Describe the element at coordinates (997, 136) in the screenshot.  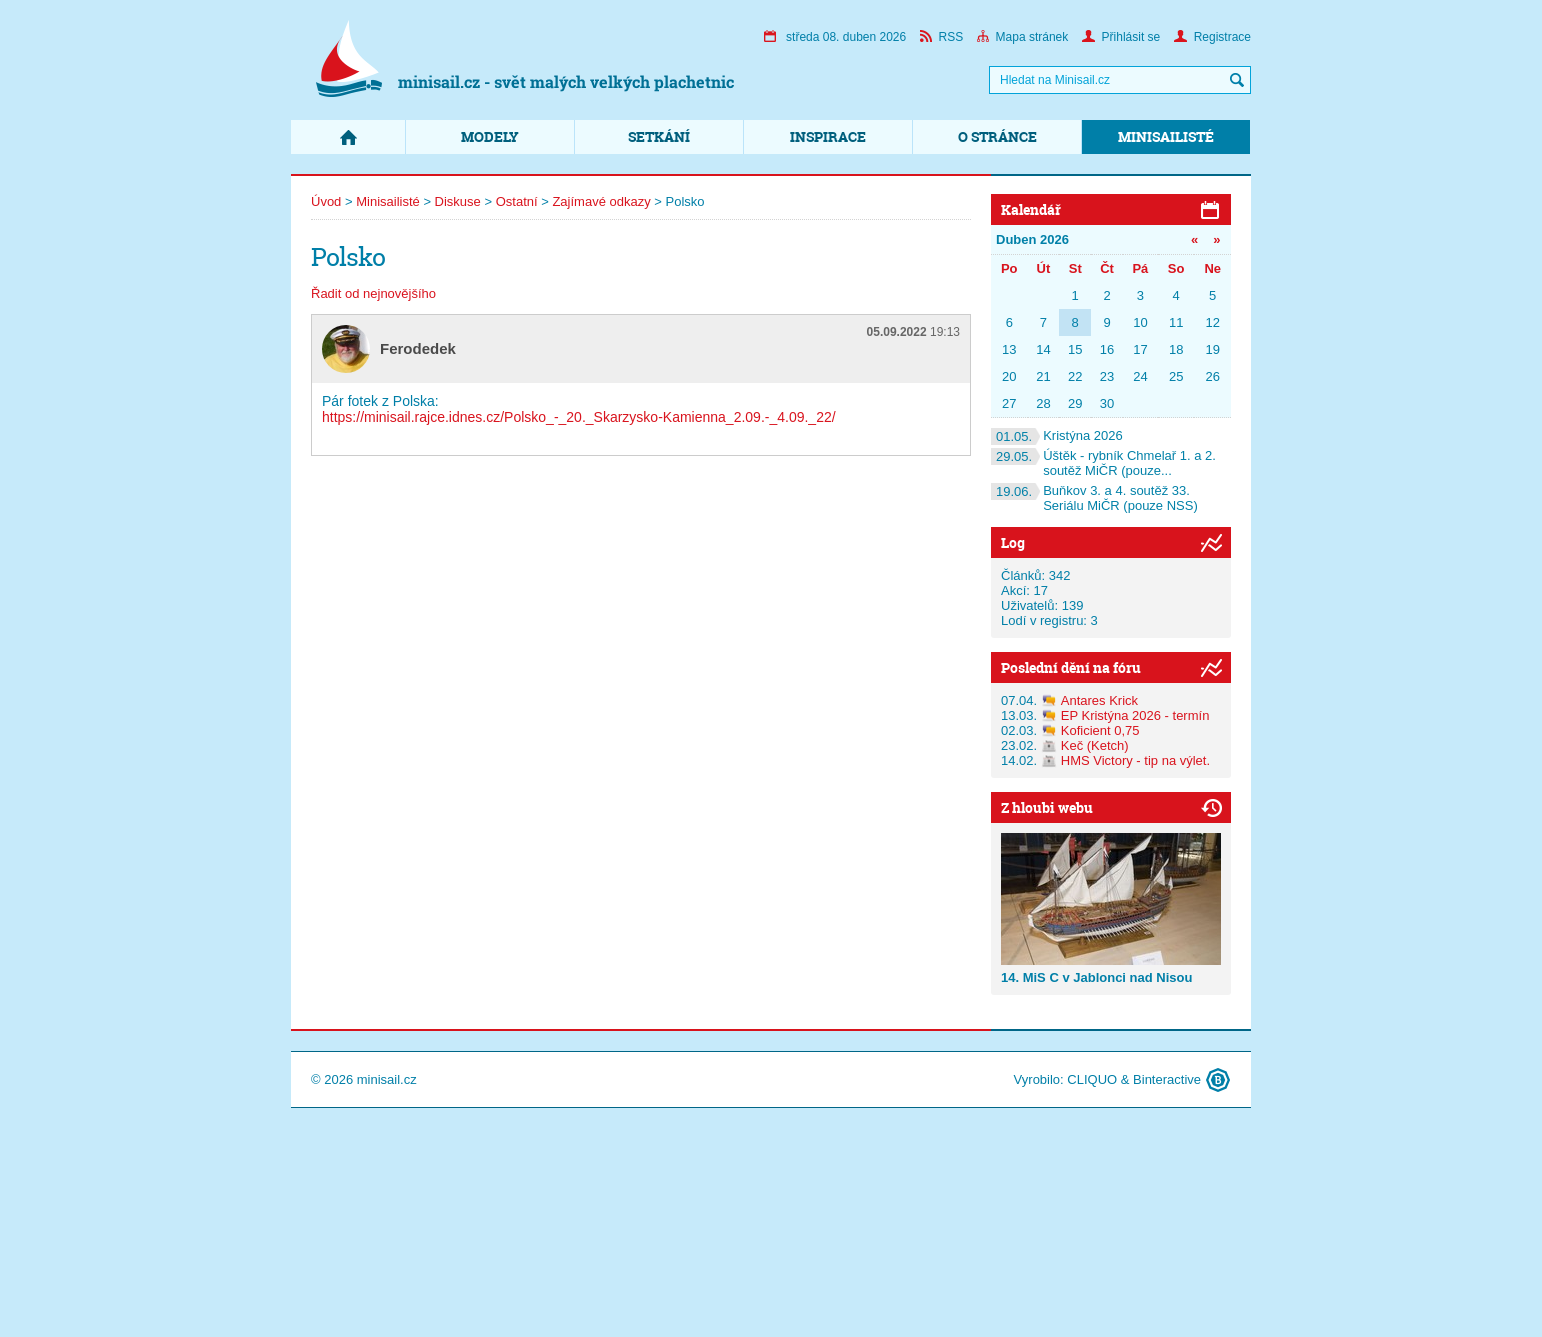
I see `O stránce` at that location.